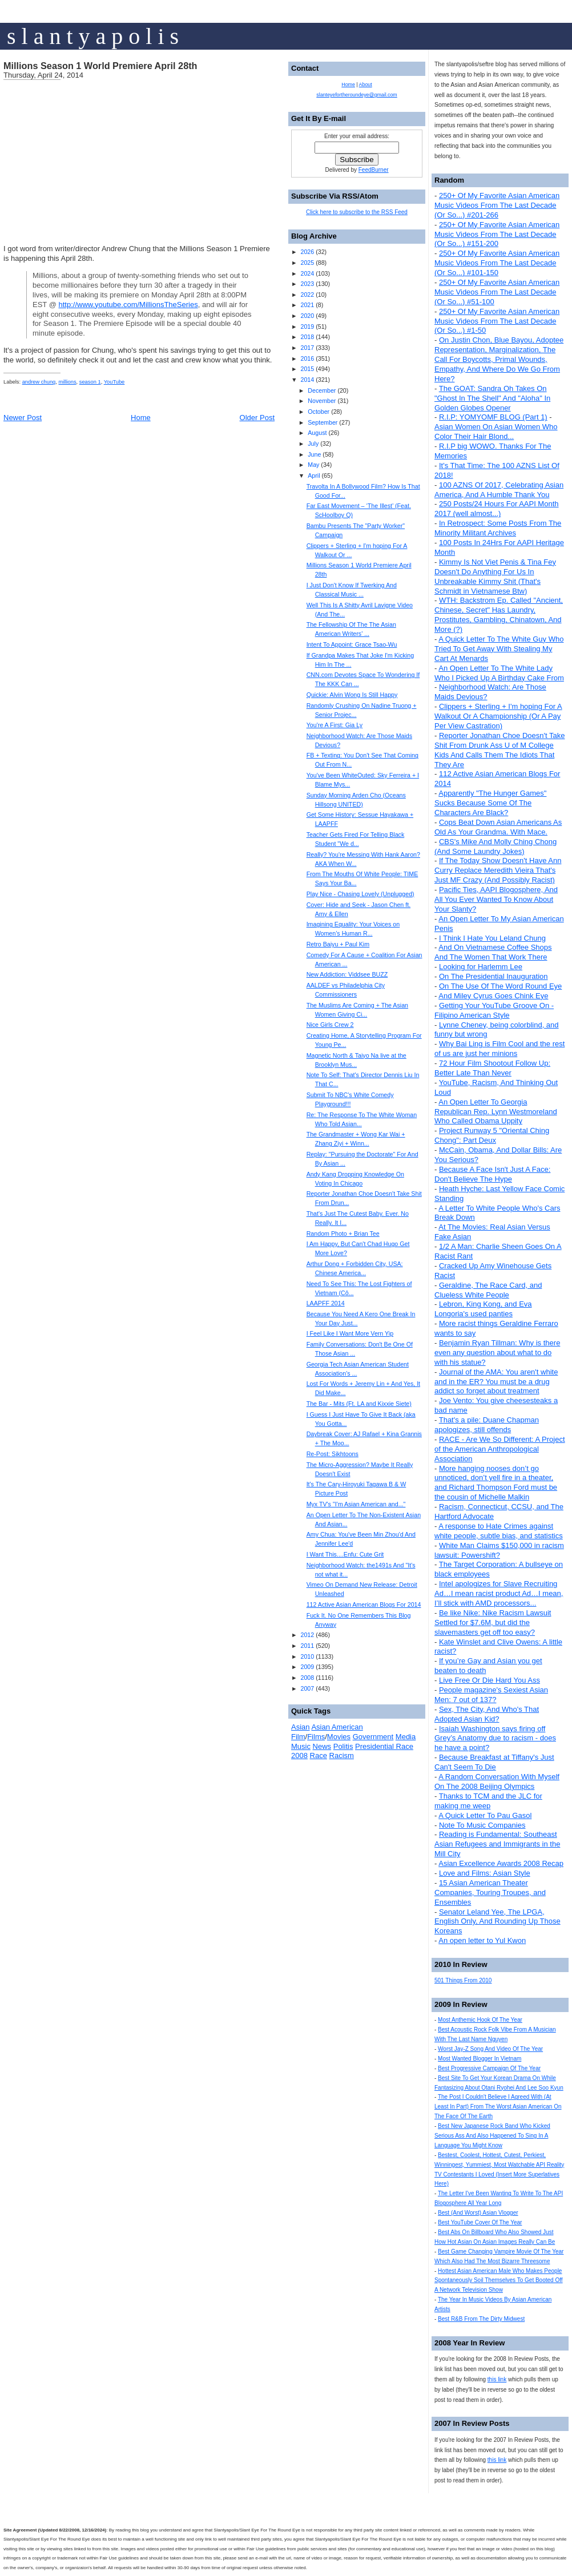  I want to click on And On Vietnamese Coffee Shops And The Women That Work There, so click(493, 952).